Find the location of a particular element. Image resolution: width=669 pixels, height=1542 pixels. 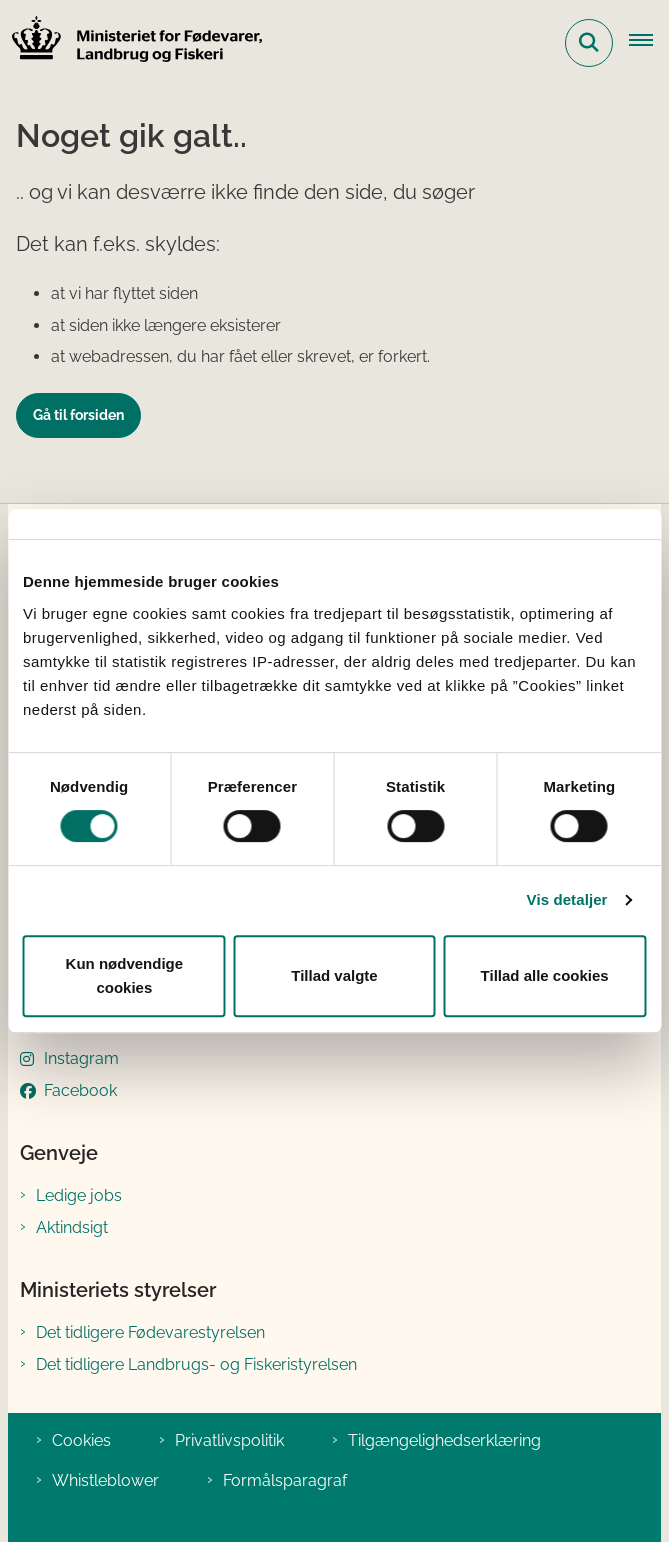

Gå til forsiden is located at coordinates (78, 415).